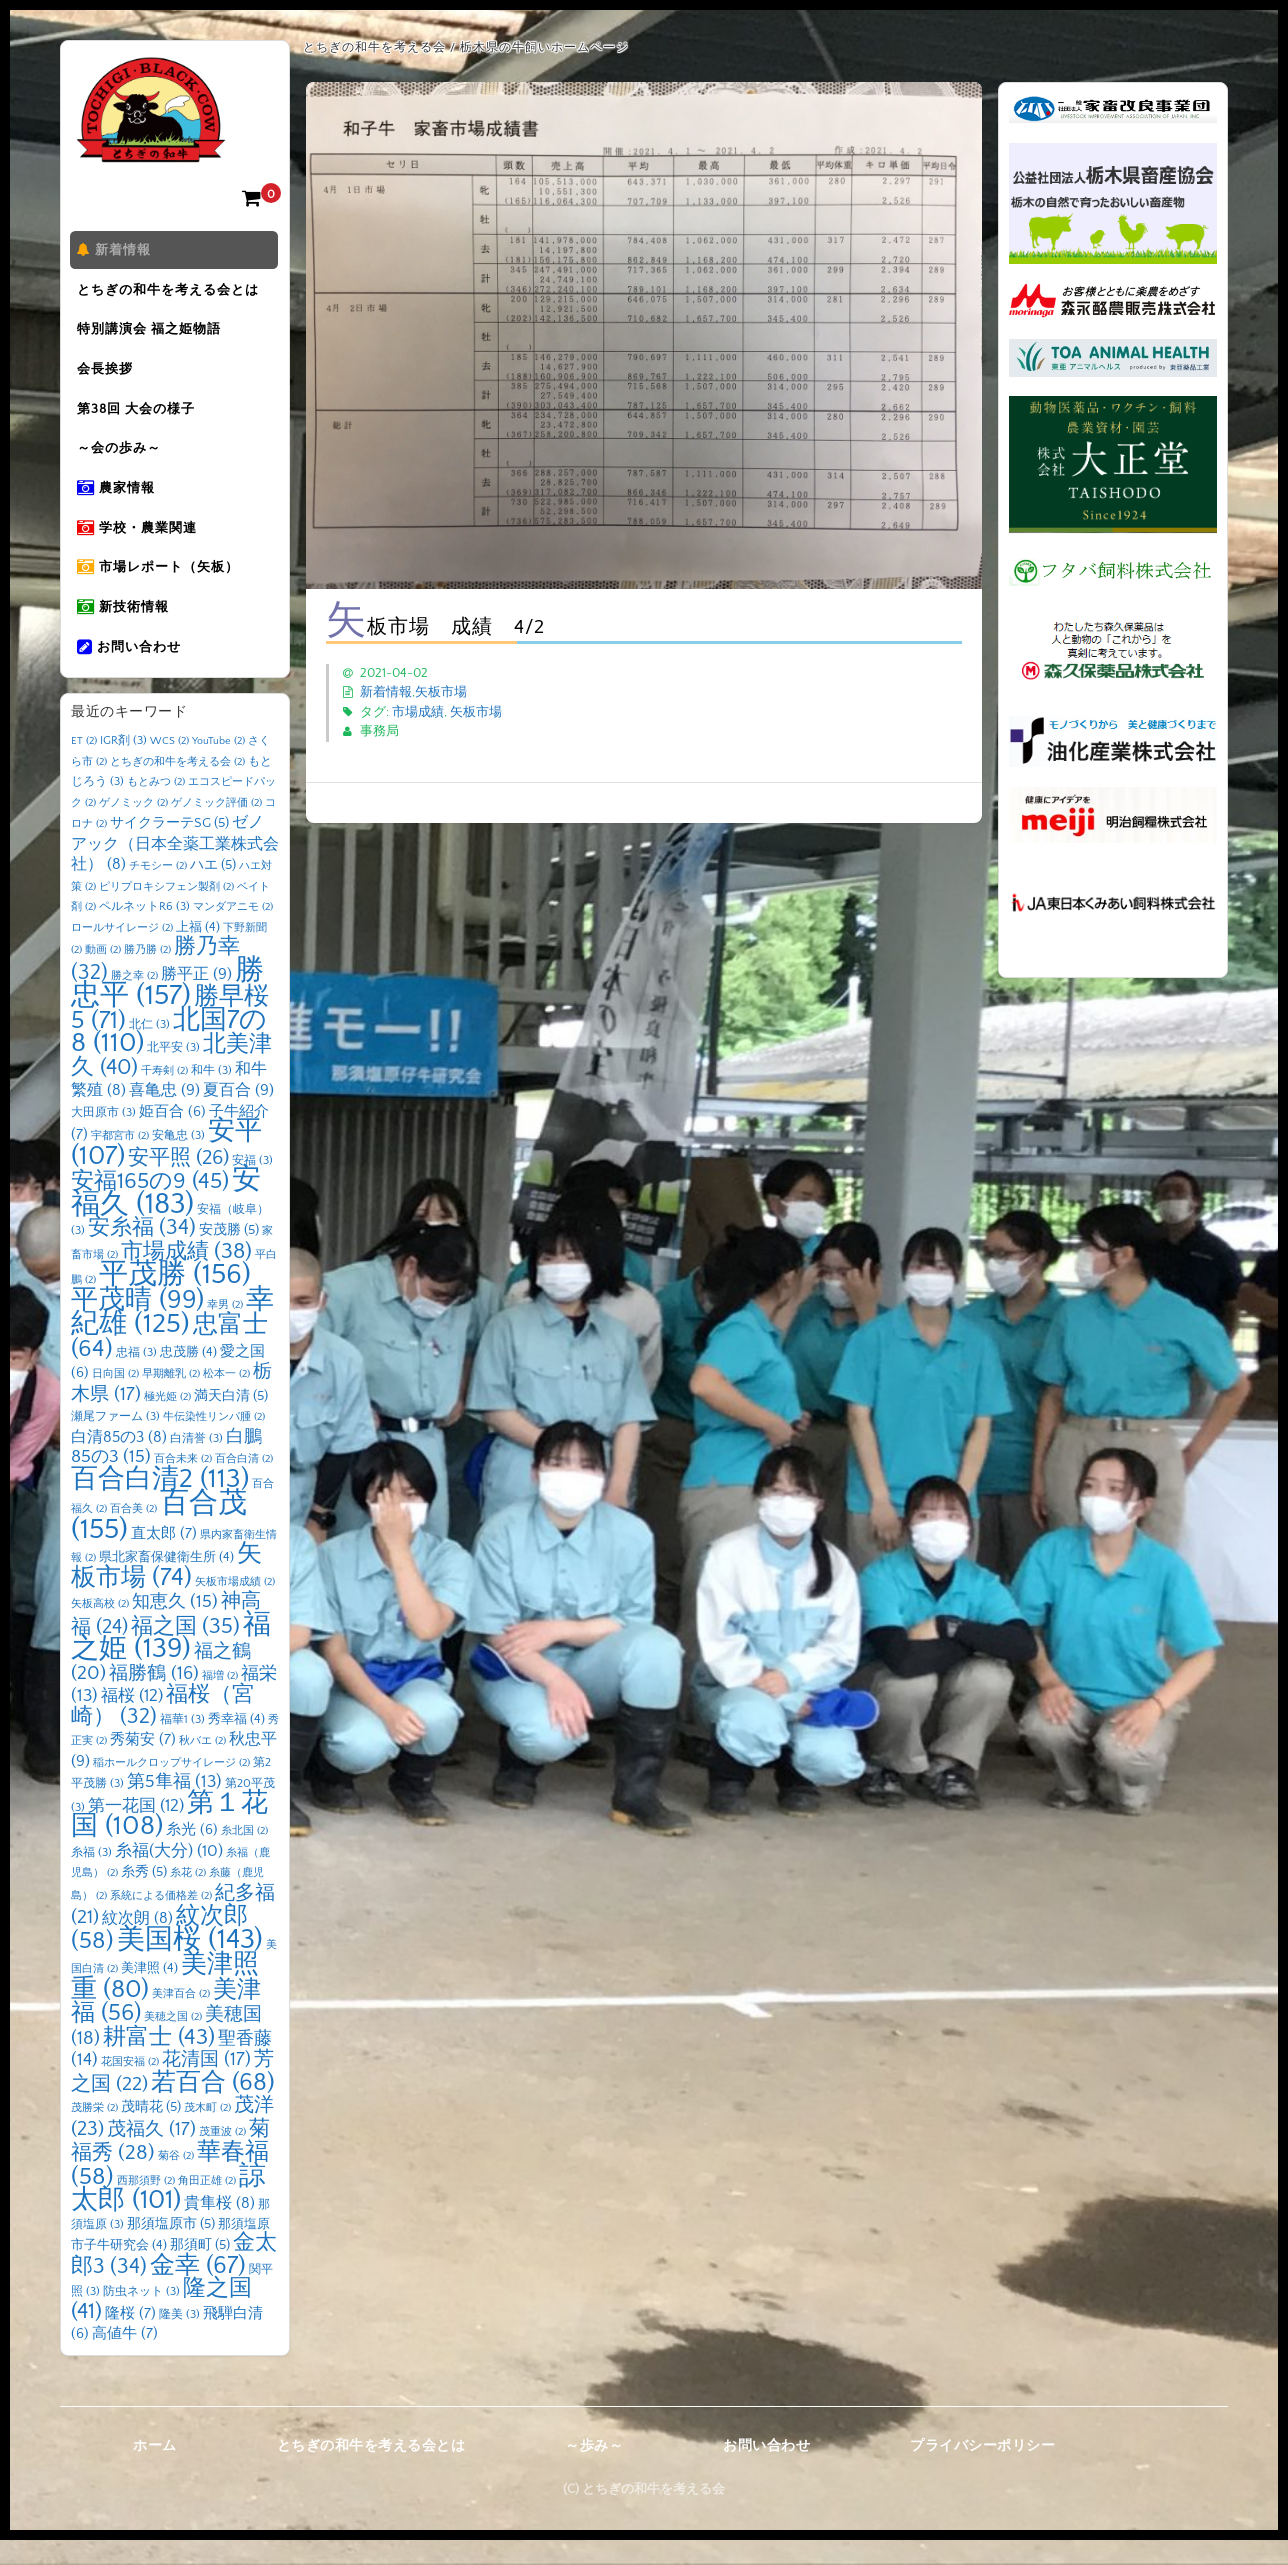 This screenshot has height=2565, width=1288. I want to click on 会長挨拶, so click(109, 377).